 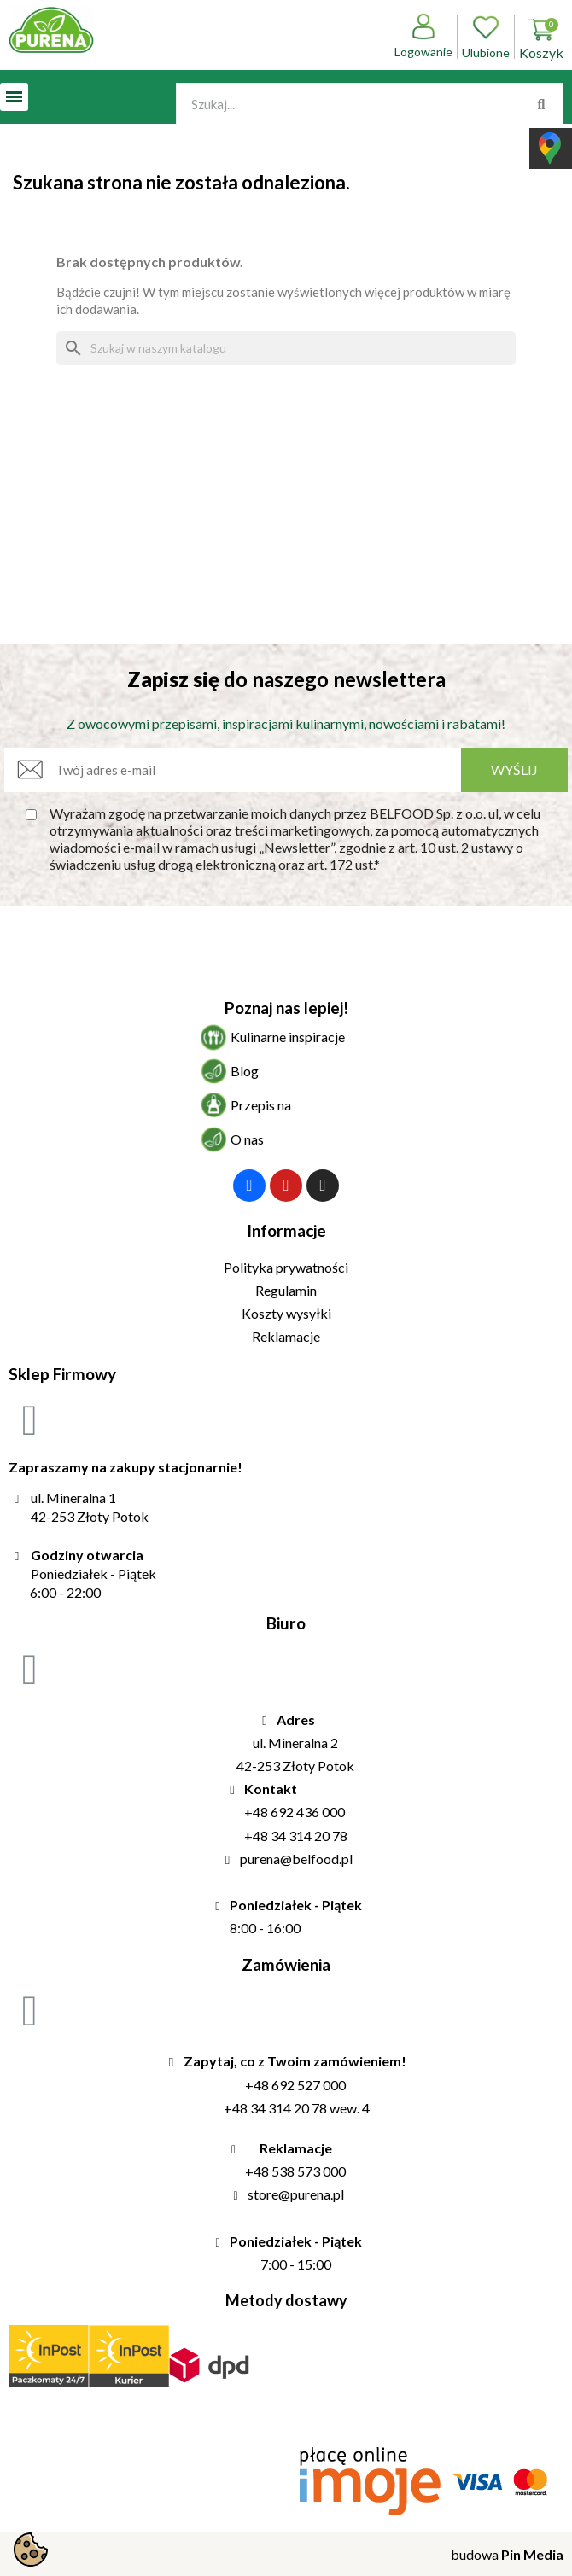 I want to click on Kulinarne inspiracje, so click(x=288, y=1037).